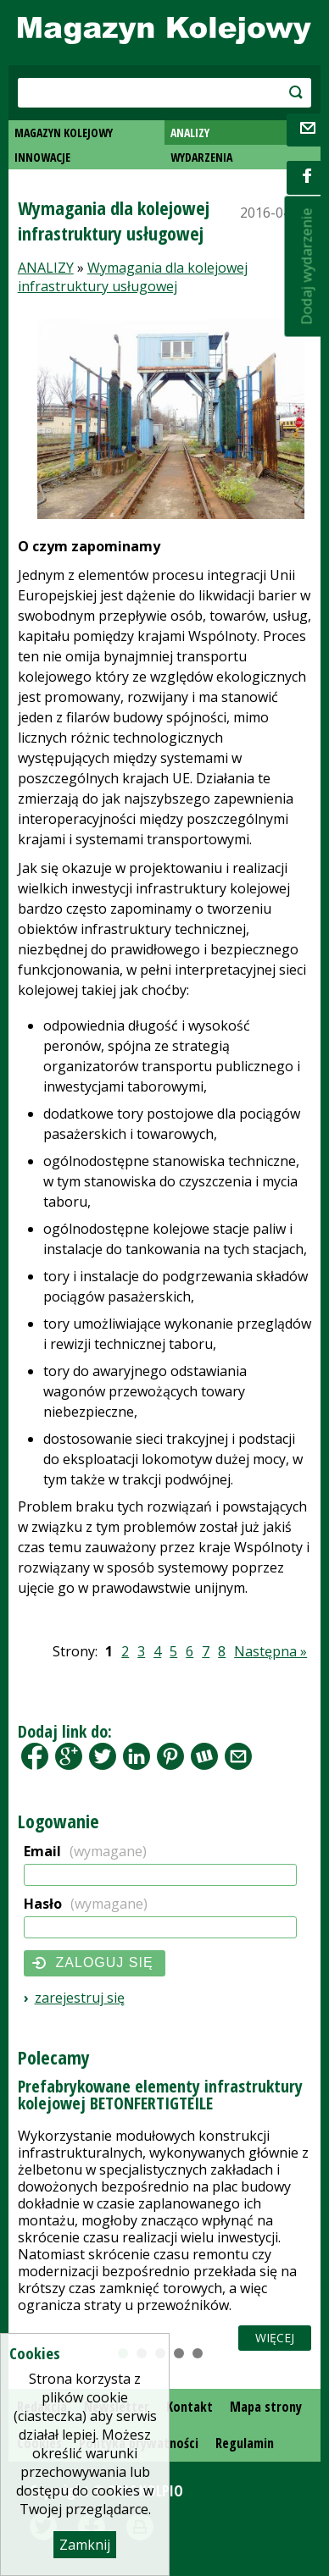 Image resolution: width=329 pixels, height=2576 pixels. What do you see at coordinates (189, 132) in the screenshot?
I see `ANALIZY` at bounding box center [189, 132].